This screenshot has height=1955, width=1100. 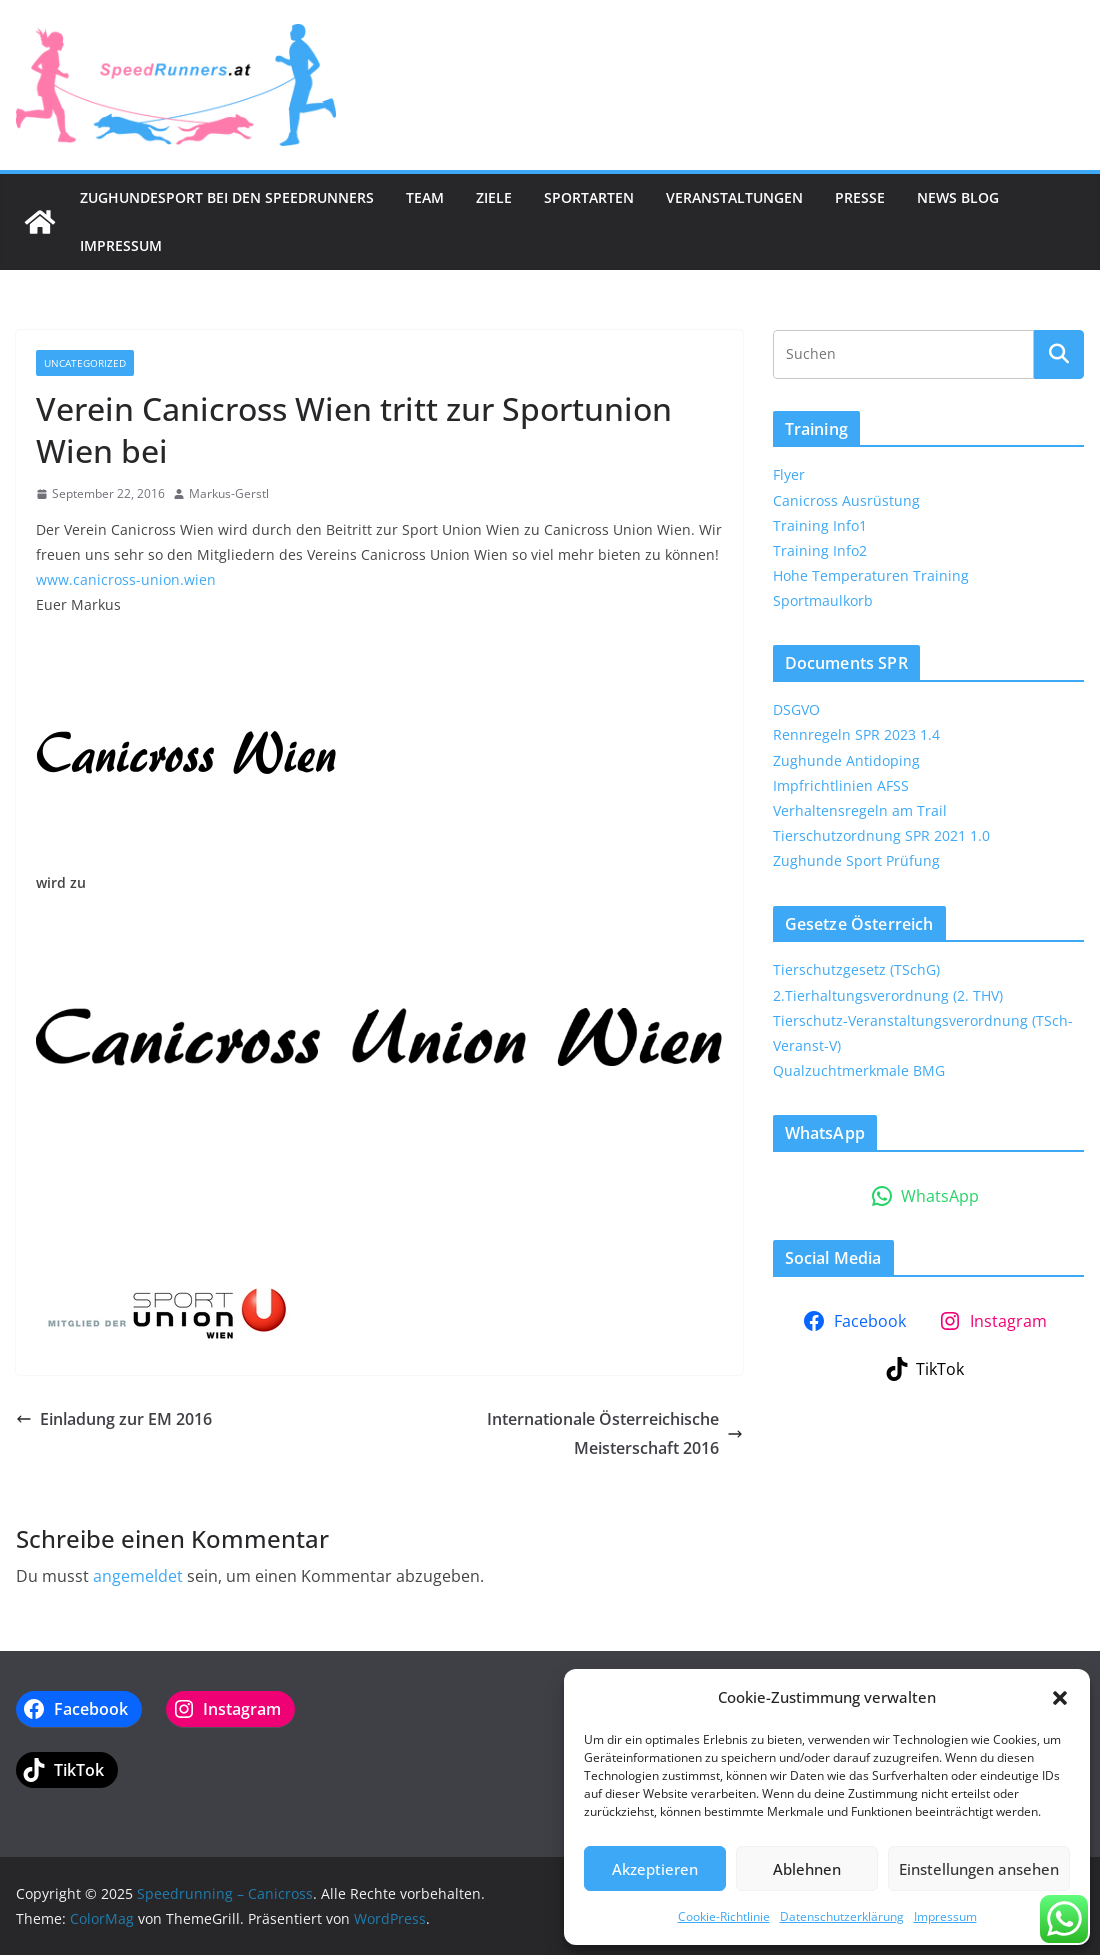 What do you see at coordinates (724, 1916) in the screenshot?
I see `Cookie-Richtlinie` at bounding box center [724, 1916].